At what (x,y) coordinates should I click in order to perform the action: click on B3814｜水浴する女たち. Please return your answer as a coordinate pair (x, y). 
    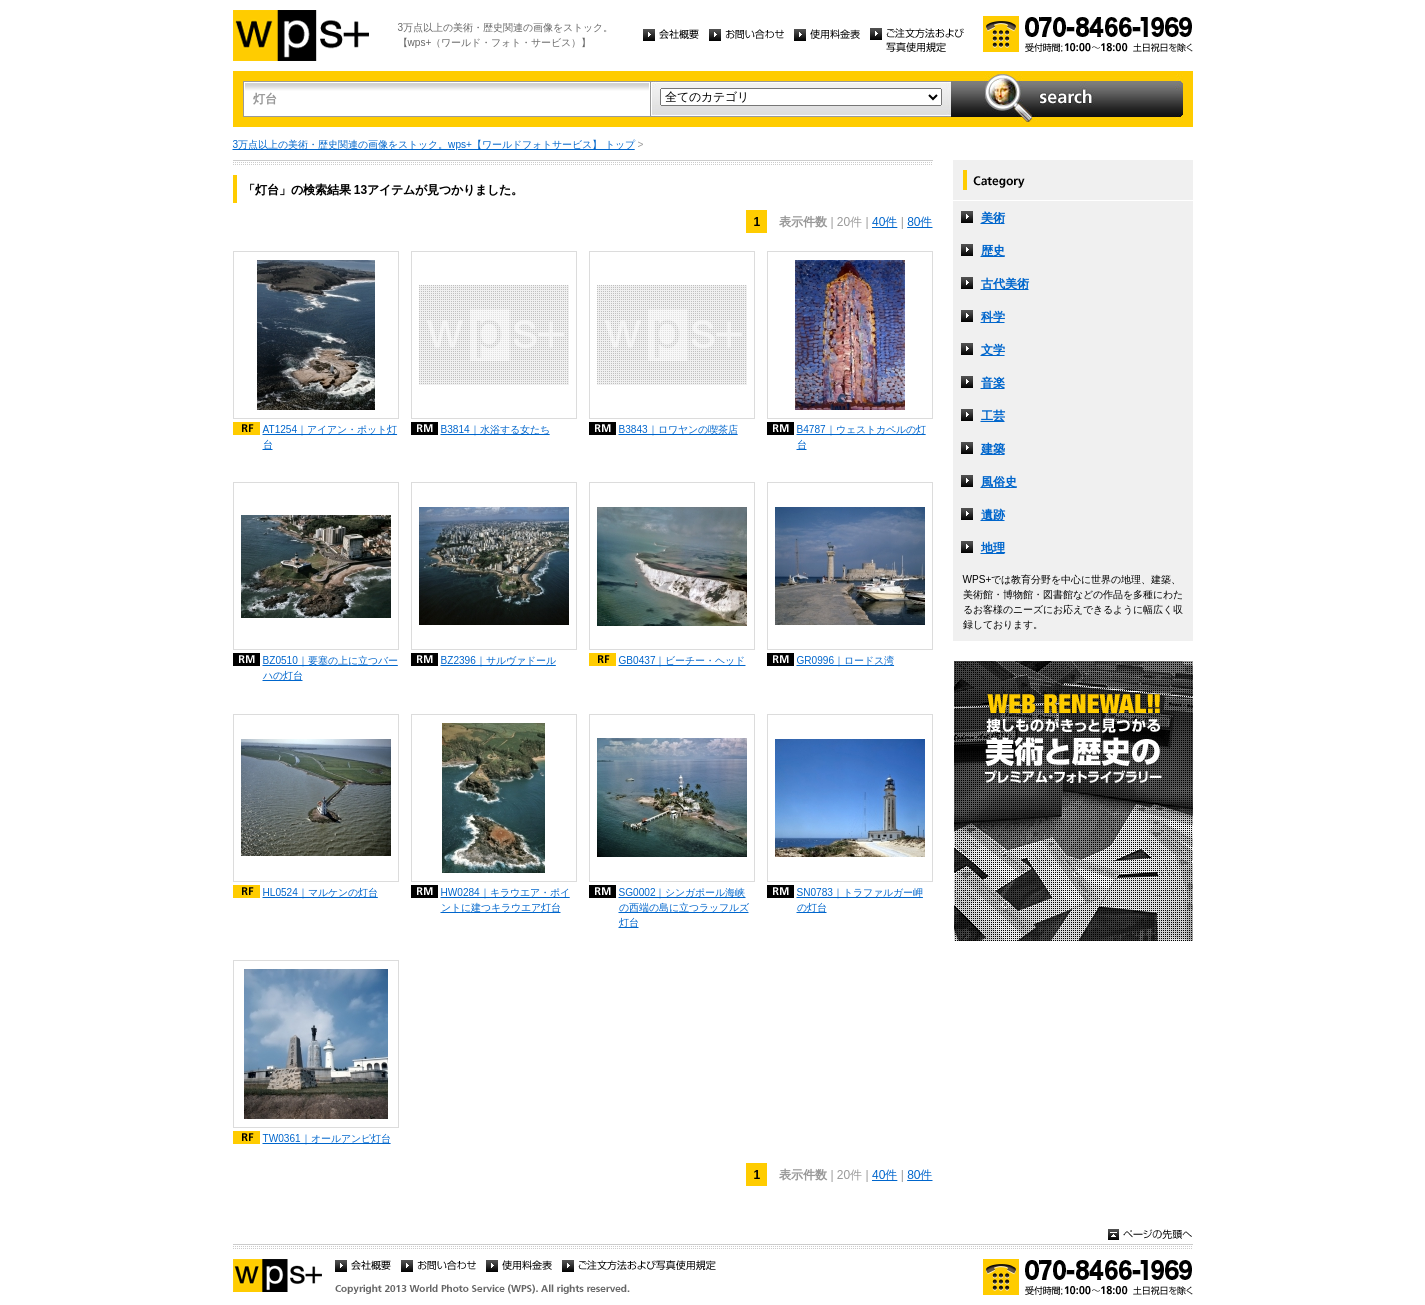
    Looking at the image, I should click on (495, 429).